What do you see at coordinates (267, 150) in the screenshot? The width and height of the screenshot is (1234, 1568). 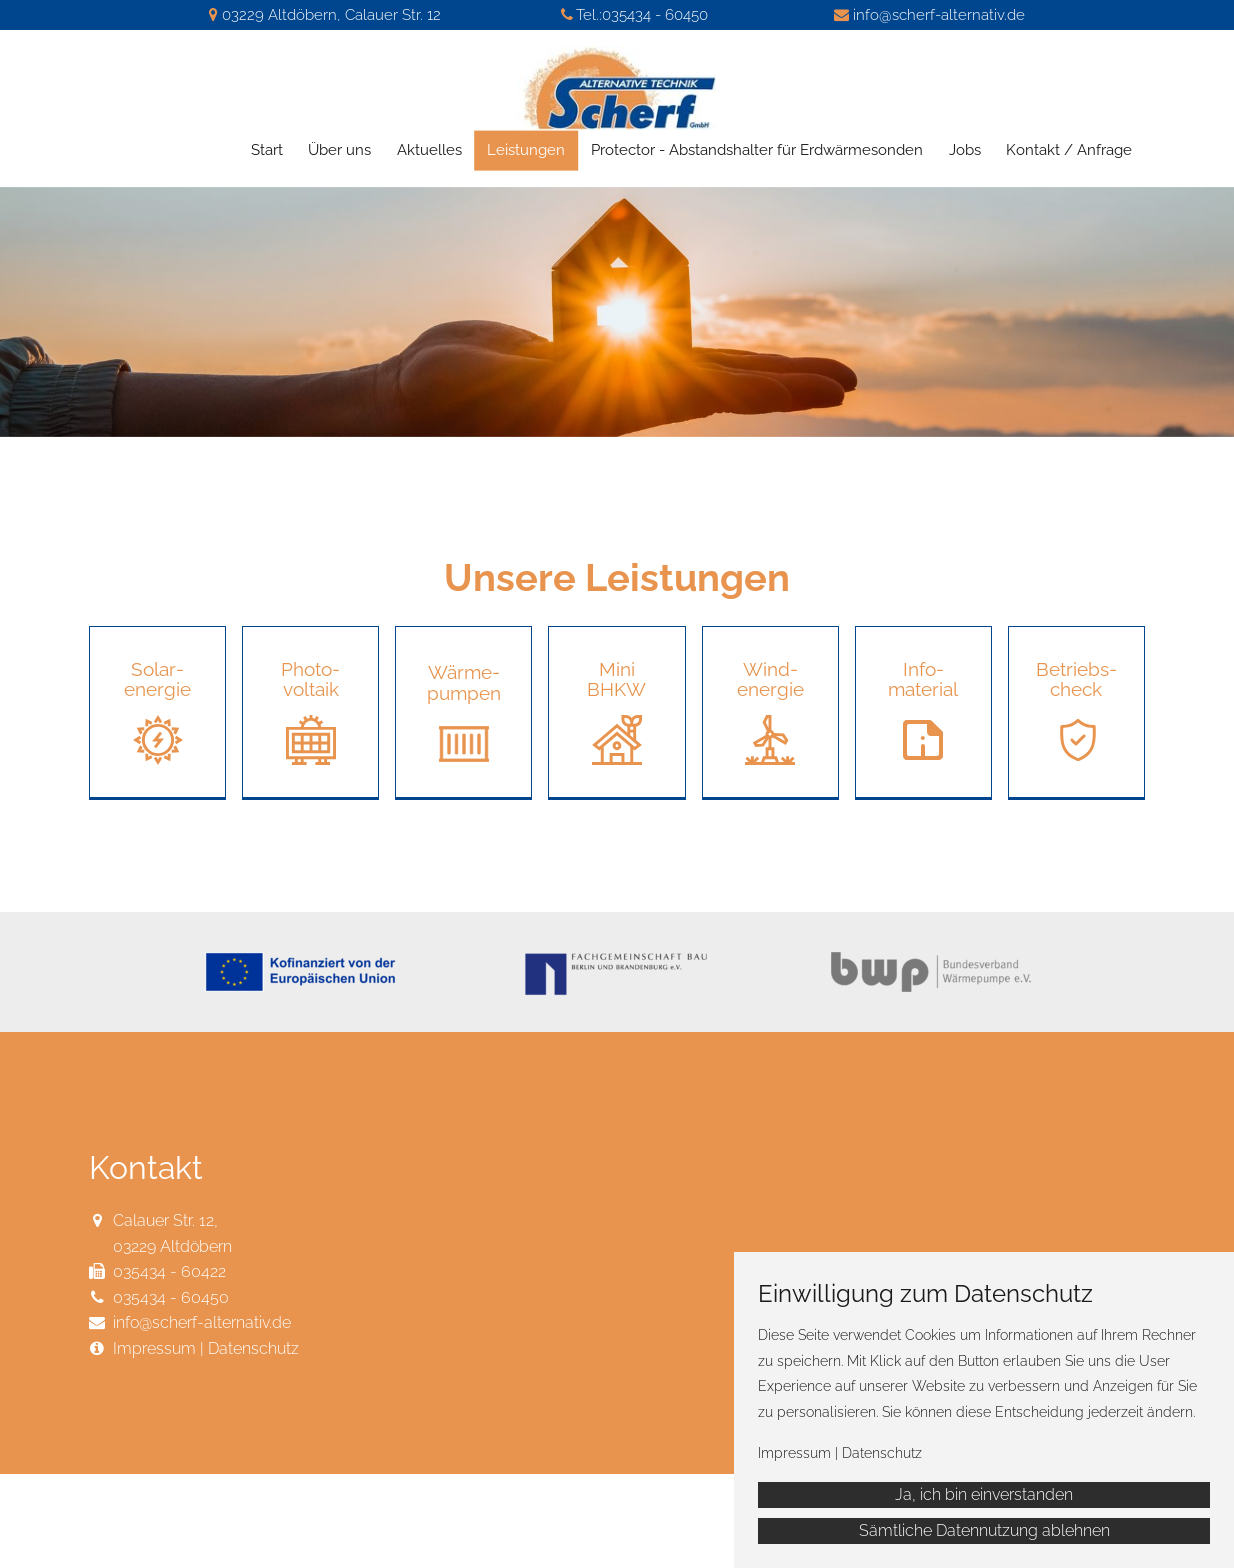 I see `Start` at bounding box center [267, 150].